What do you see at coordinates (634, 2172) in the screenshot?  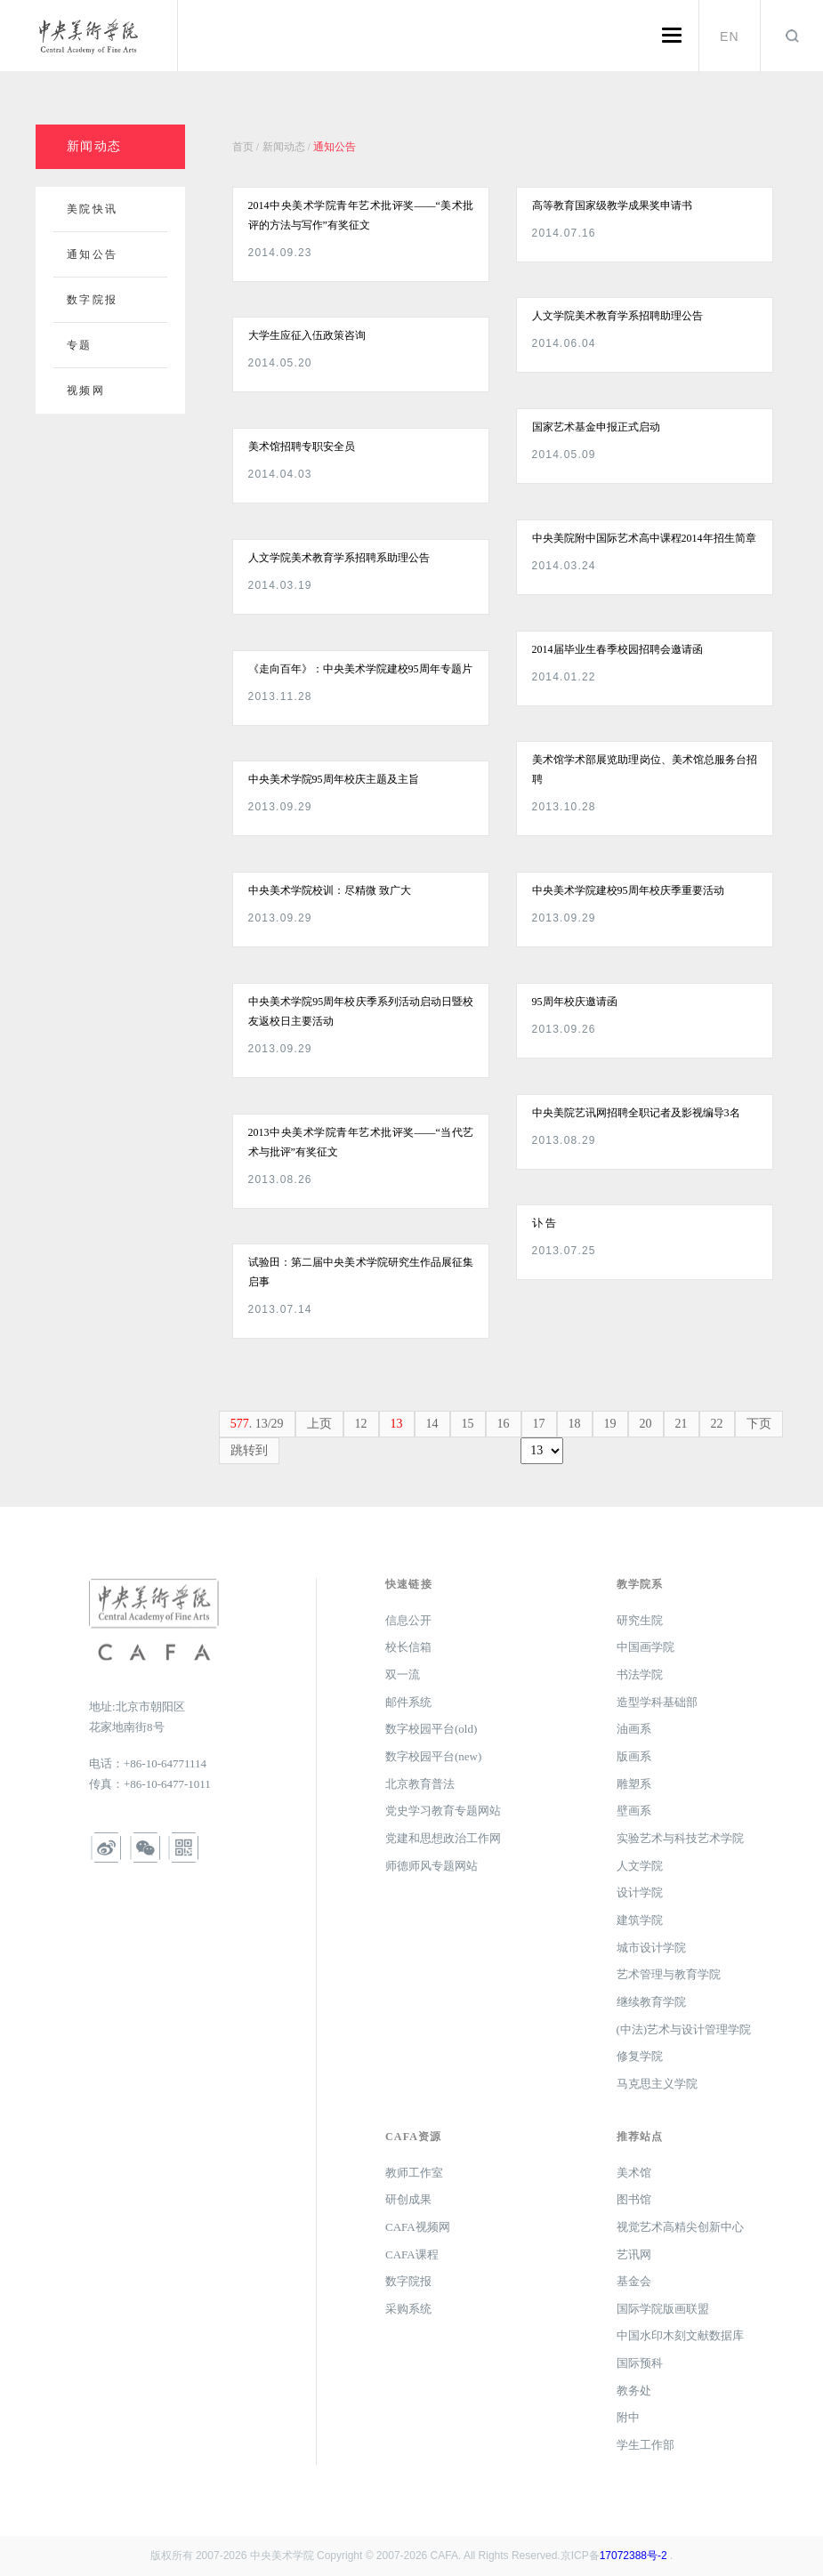 I see `美术馆` at bounding box center [634, 2172].